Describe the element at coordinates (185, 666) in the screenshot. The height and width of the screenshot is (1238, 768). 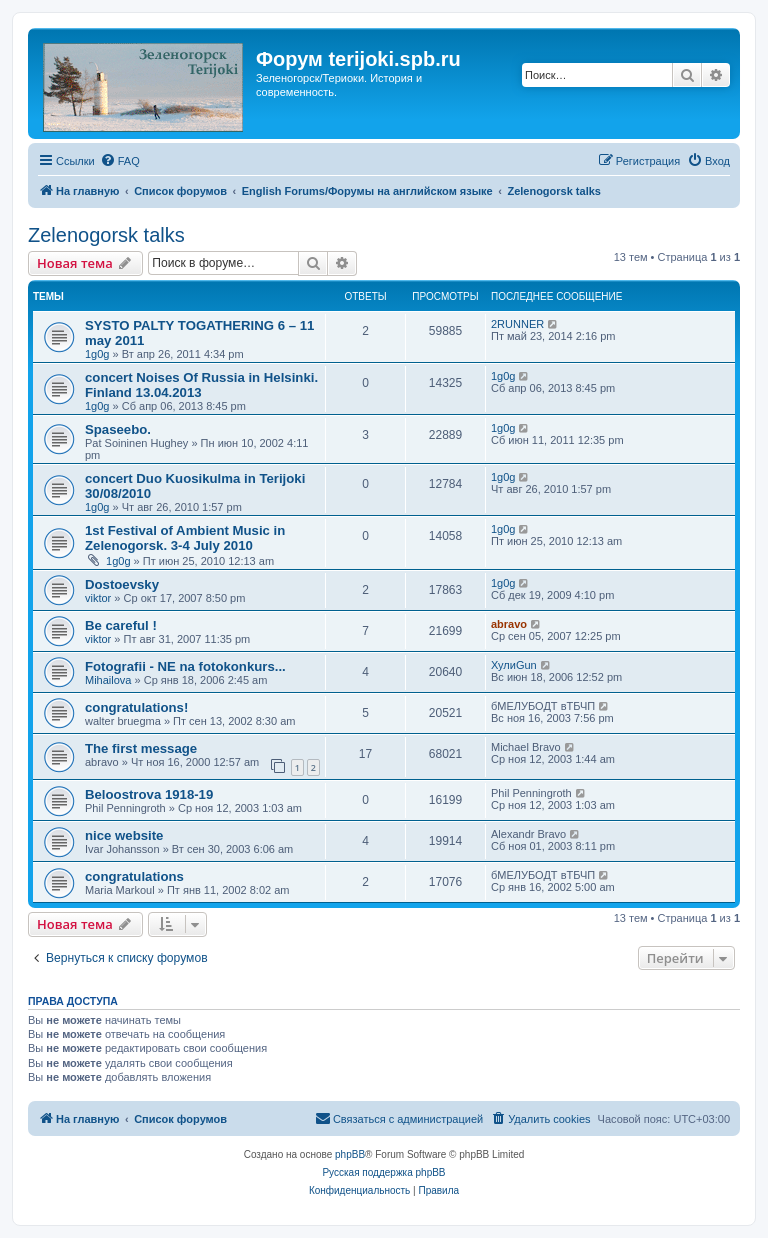
I see `Fotografii - NE na fotokonkurs...` at that location.